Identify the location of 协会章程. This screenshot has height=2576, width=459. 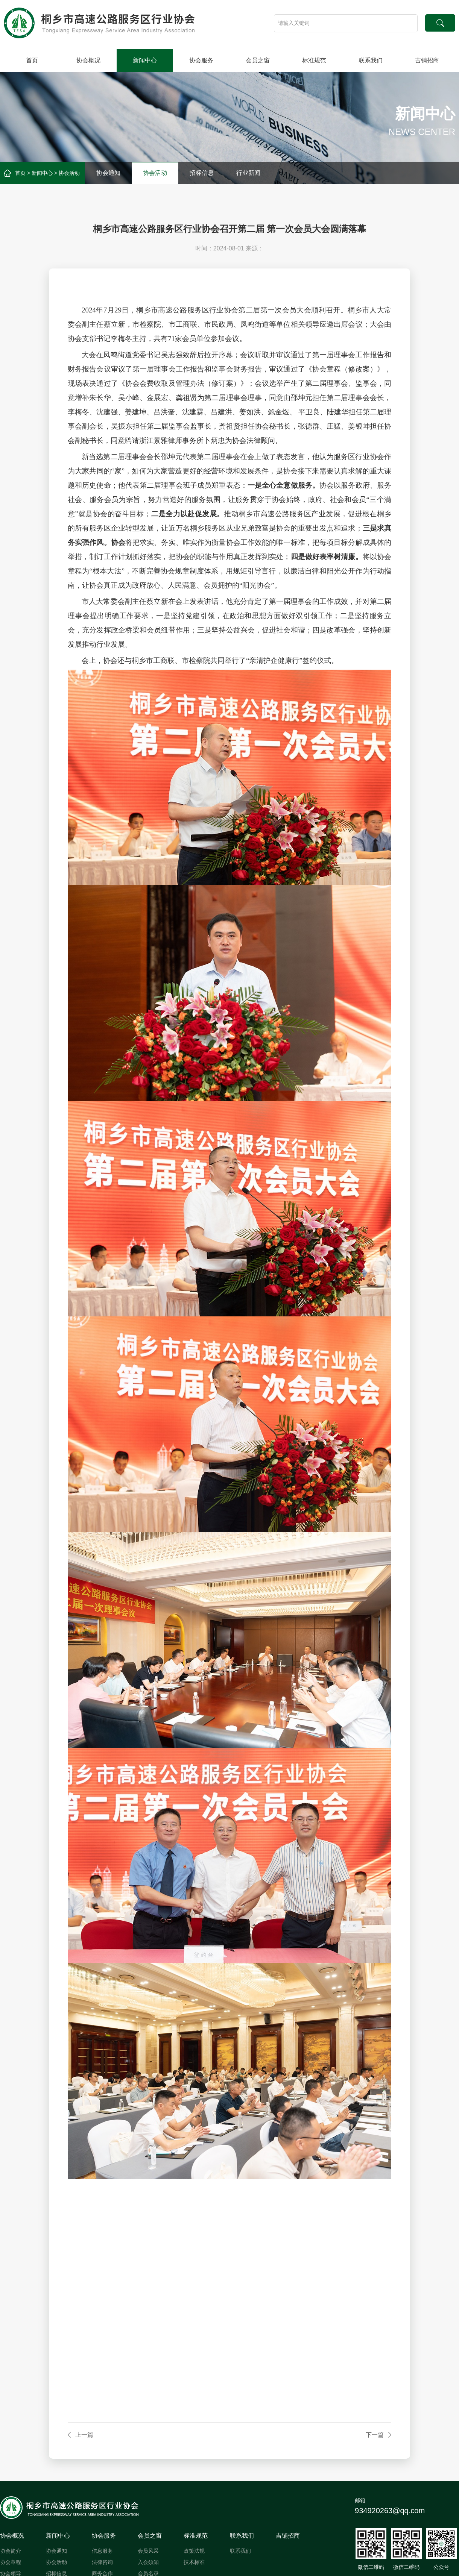
(10, 2562).